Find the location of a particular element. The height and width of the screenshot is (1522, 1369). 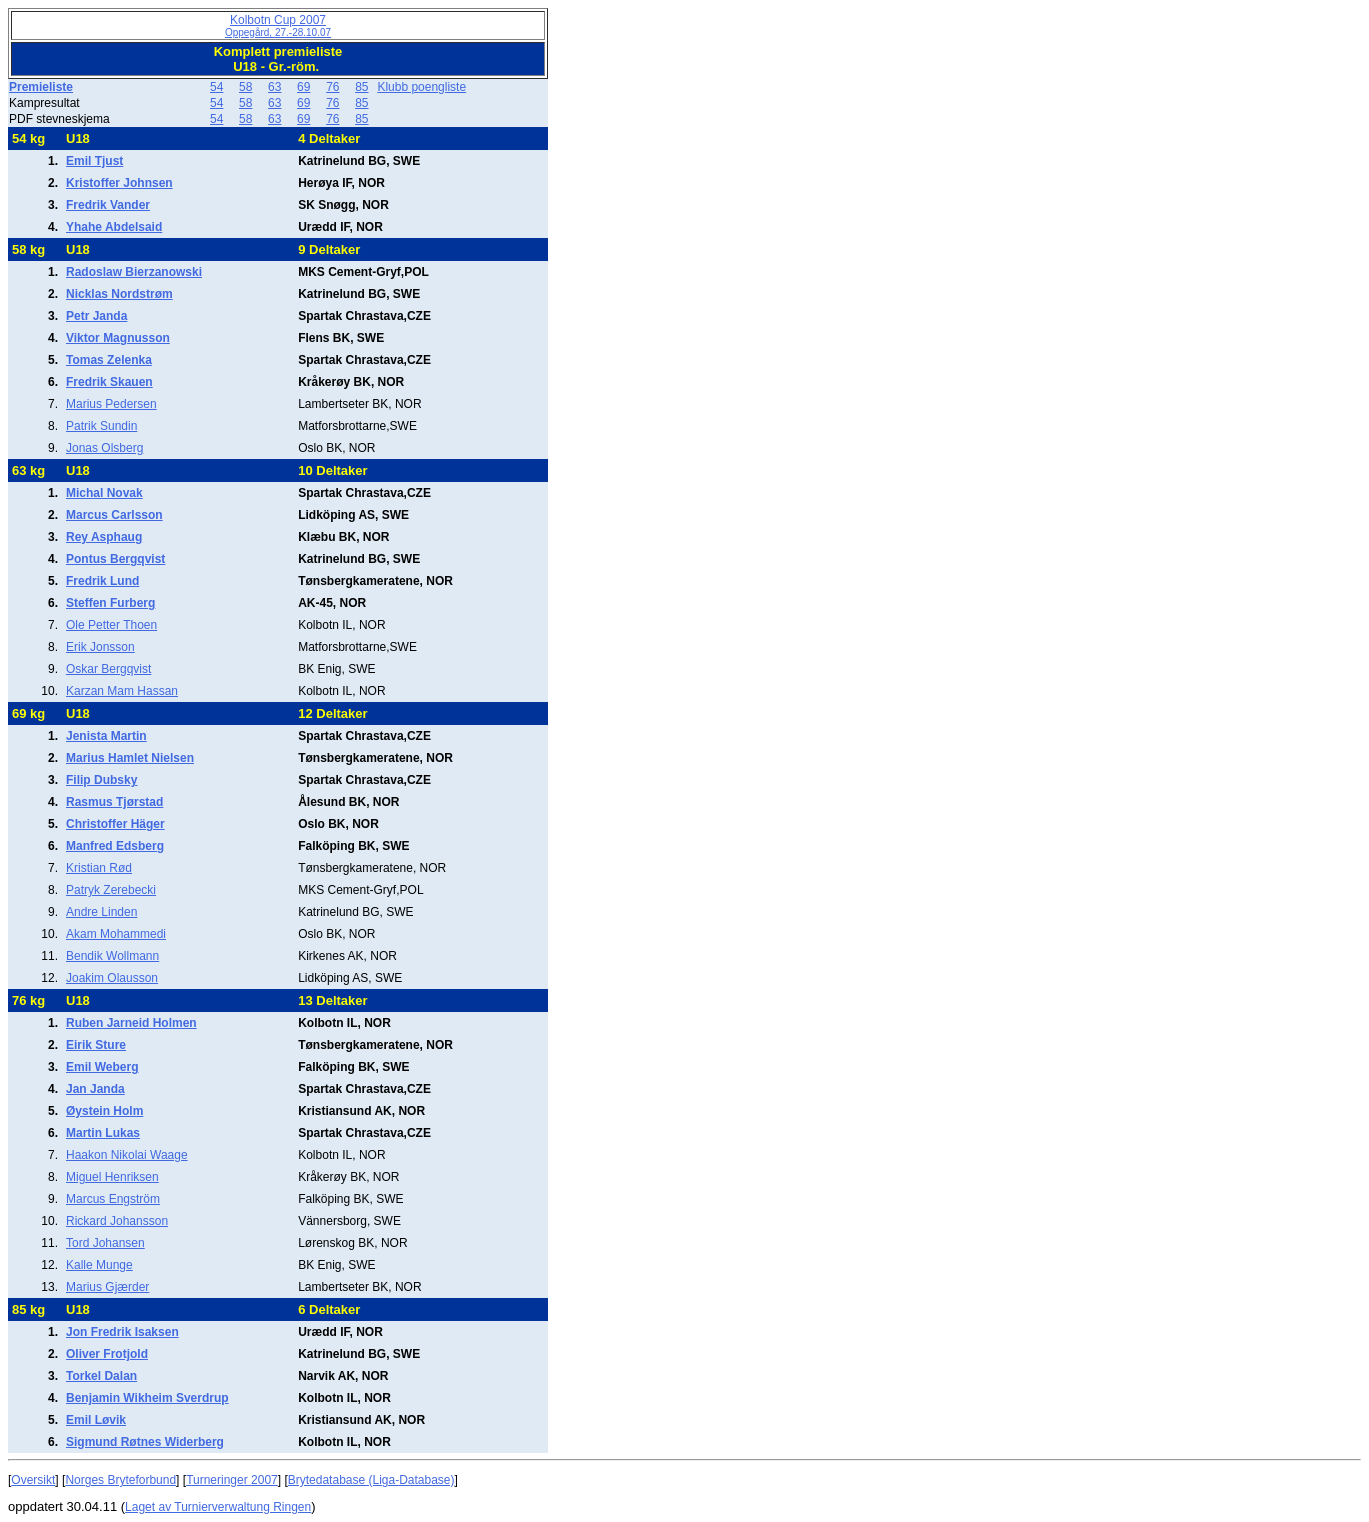

Oskar Bergqvist is located at coordinates (108, 669).